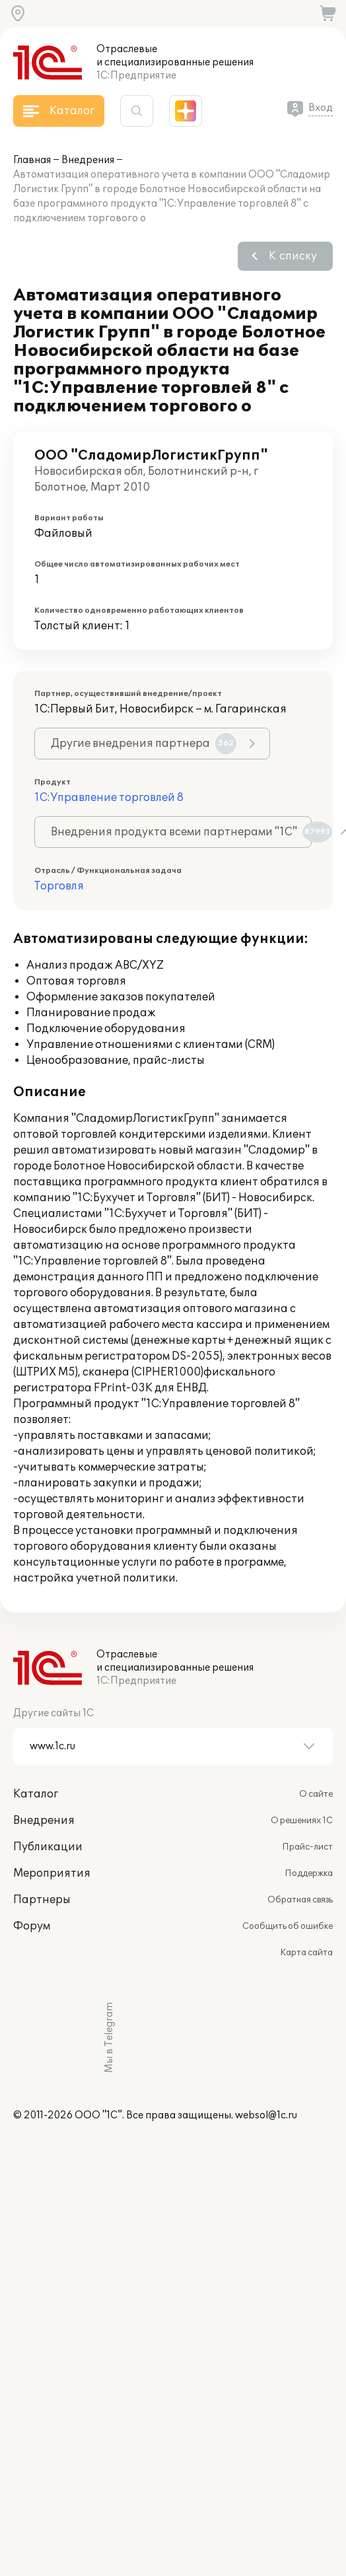 This screenshot has height=2576, width=346. Describe the element at coordinates (48, 1847) in the screenshot. I see `Публикации` at that location.